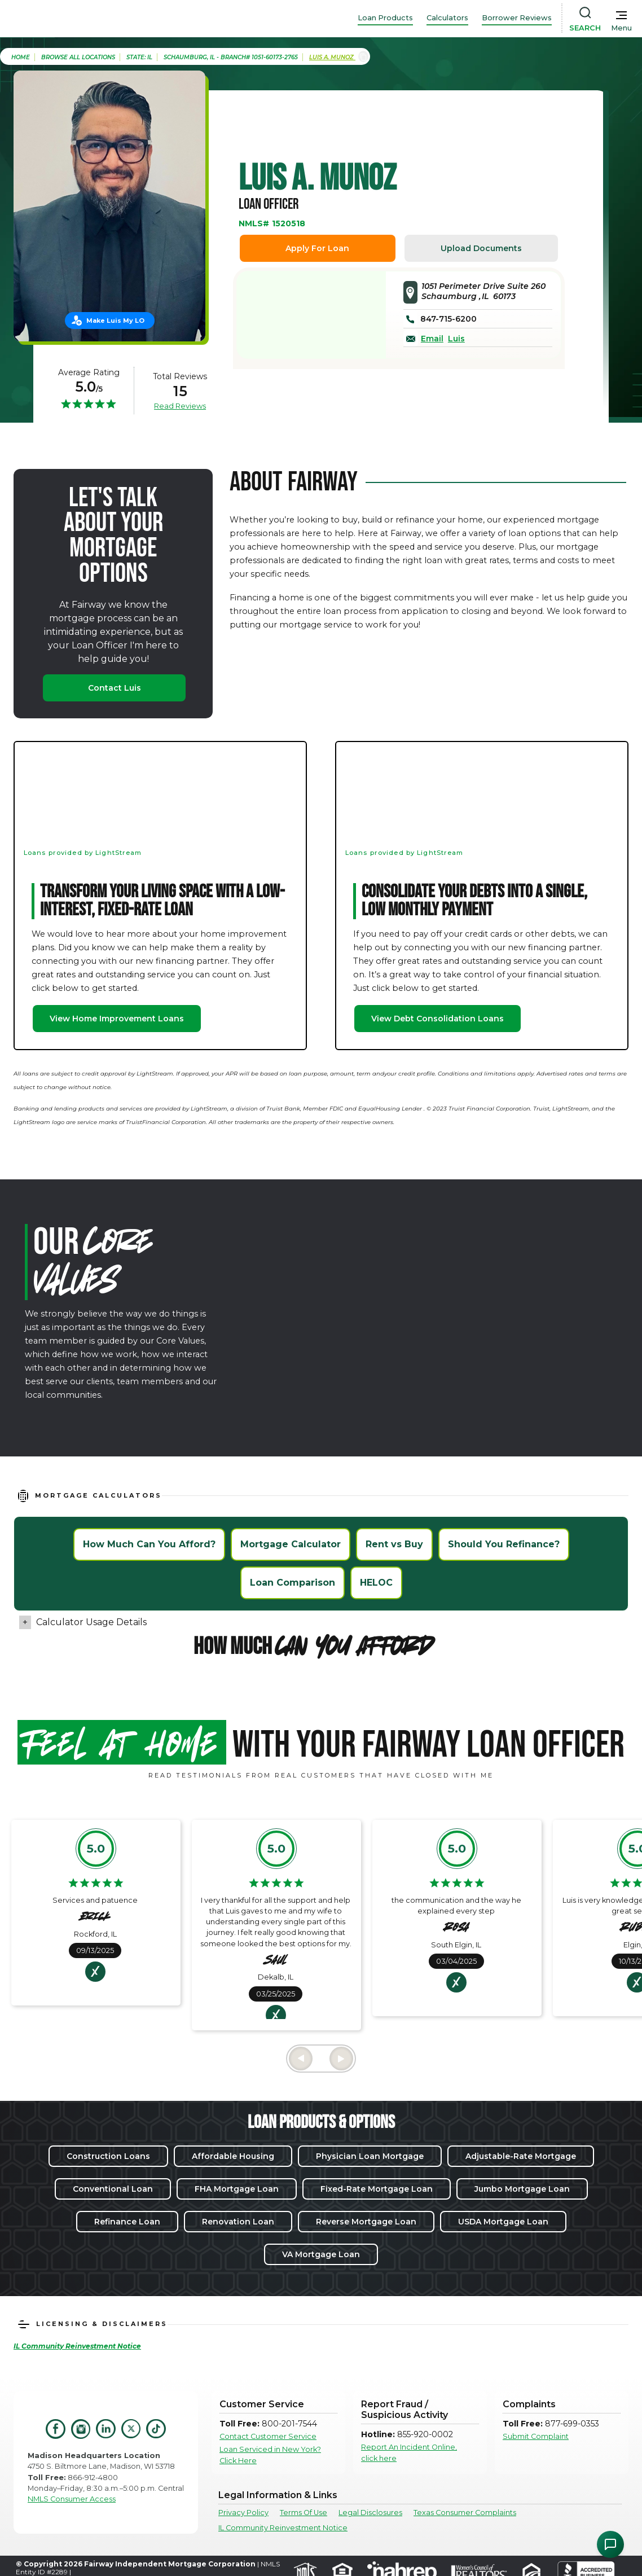 The height and width of the screenshot is (2576, 642). Describe the element at coordinates (385, 18) in the screenshot. I see `Loan Products` at that location.